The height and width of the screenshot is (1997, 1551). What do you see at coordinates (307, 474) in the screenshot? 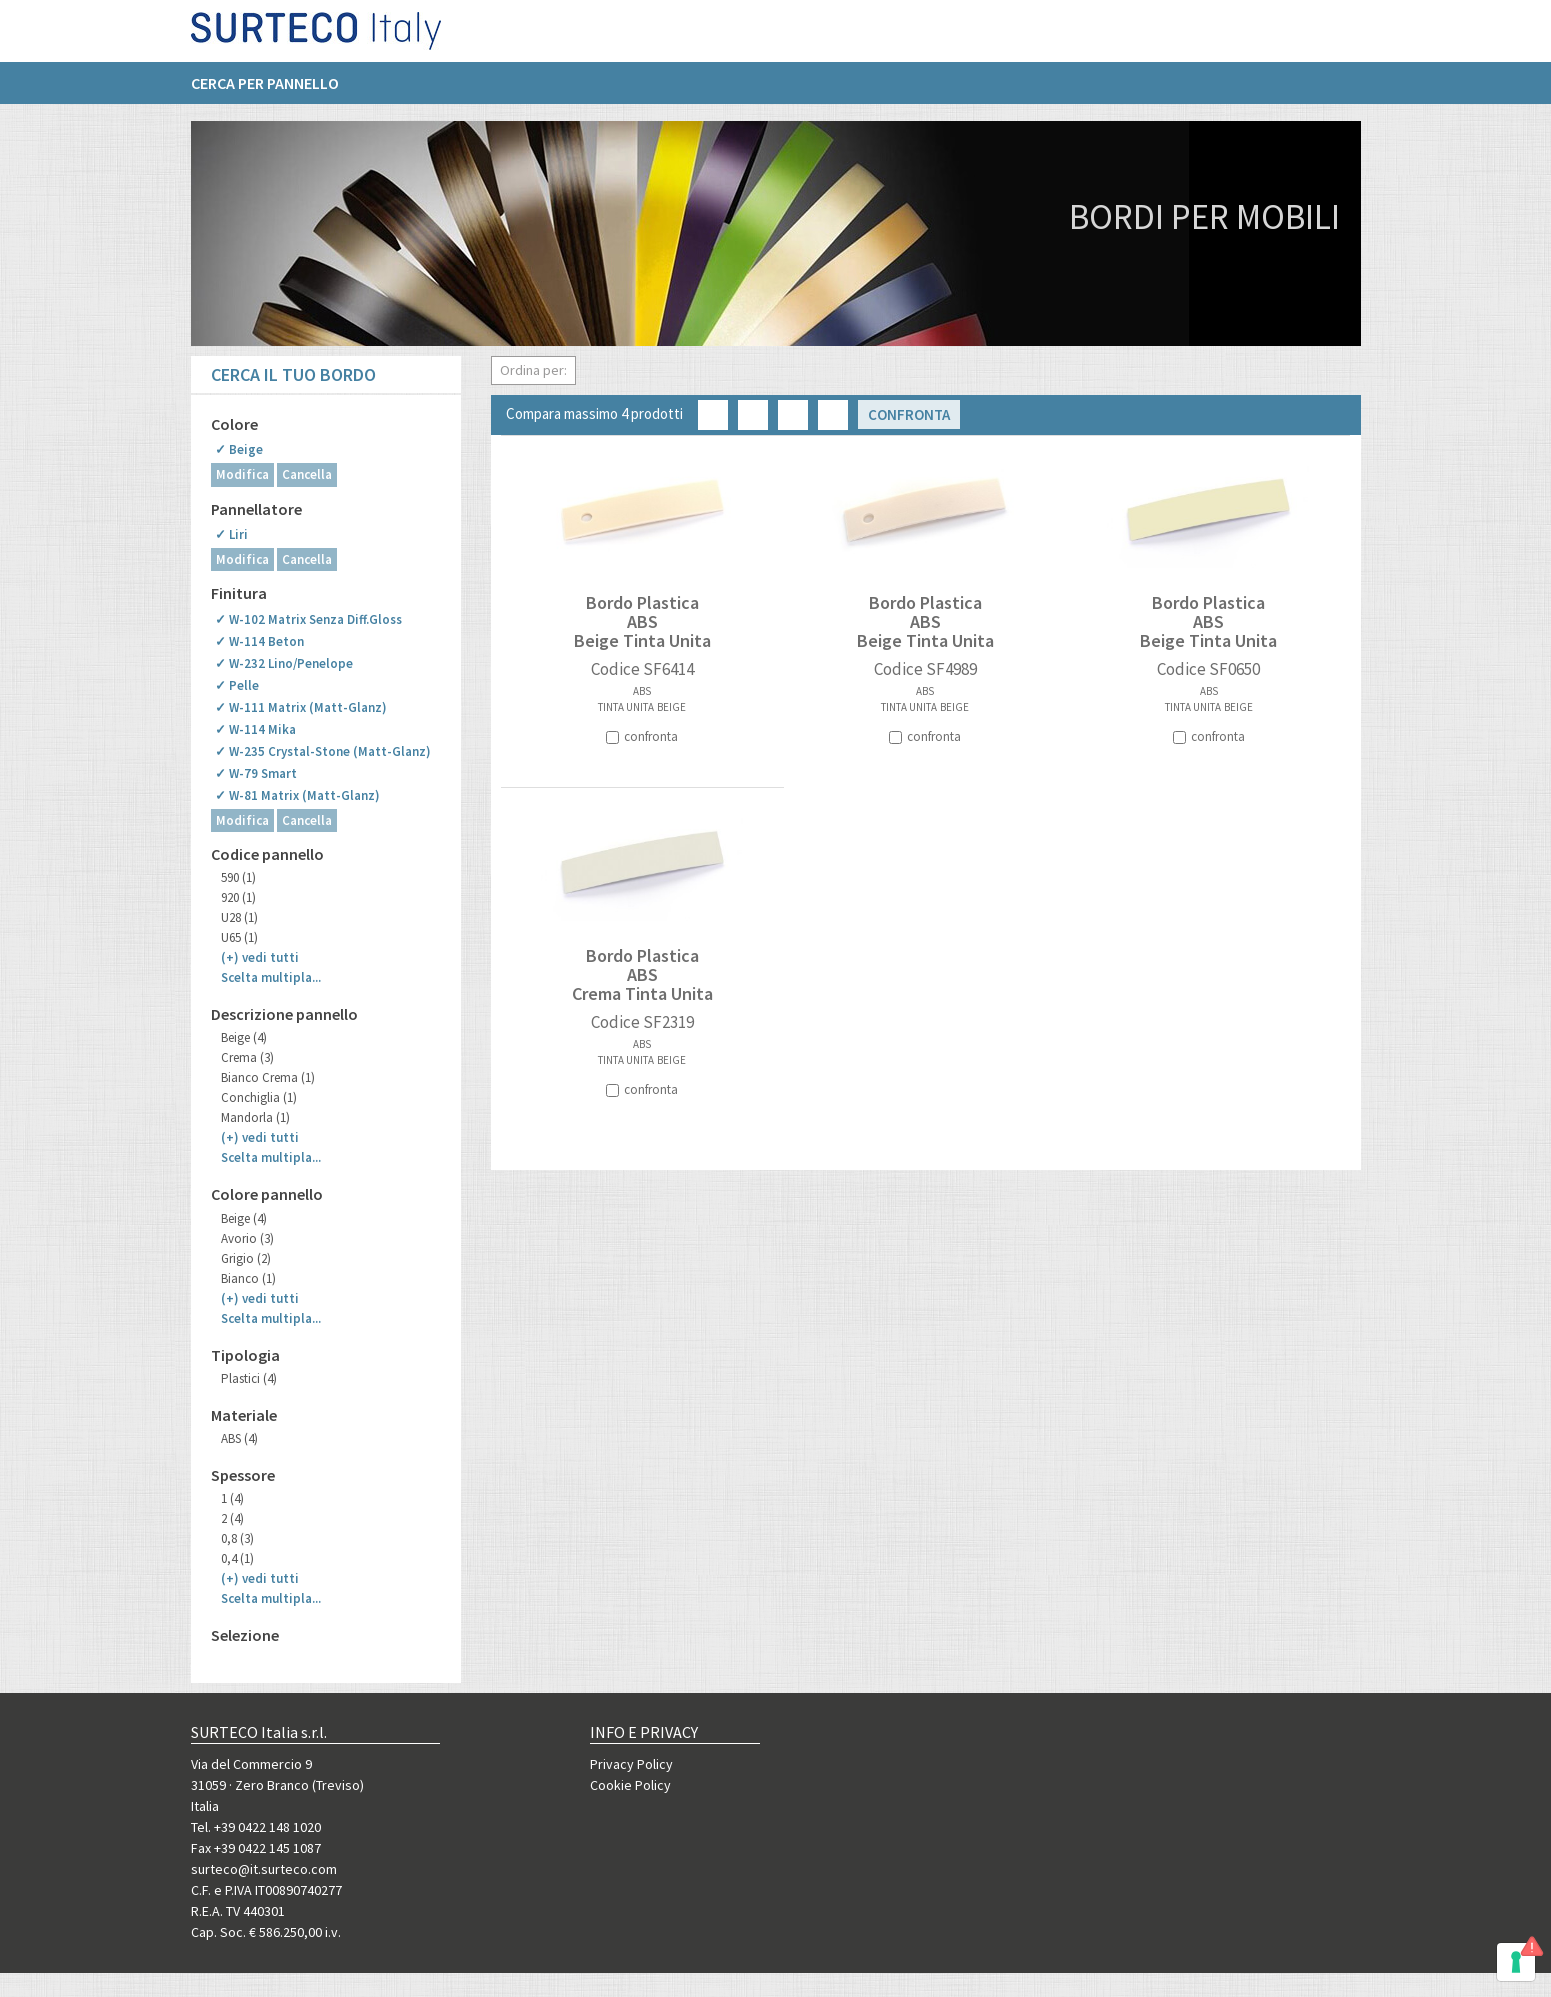
I see `Cancella` at bounding box center [307, 474].